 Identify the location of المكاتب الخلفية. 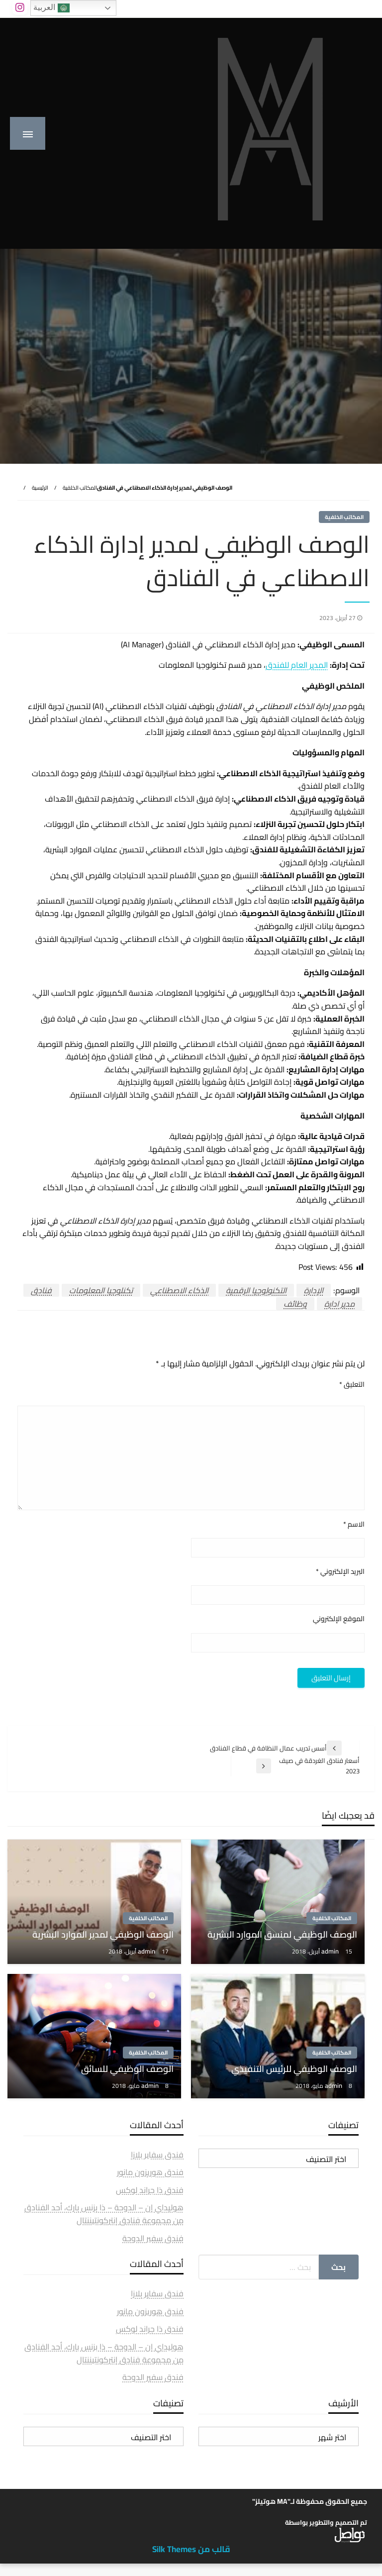
(80, 488).